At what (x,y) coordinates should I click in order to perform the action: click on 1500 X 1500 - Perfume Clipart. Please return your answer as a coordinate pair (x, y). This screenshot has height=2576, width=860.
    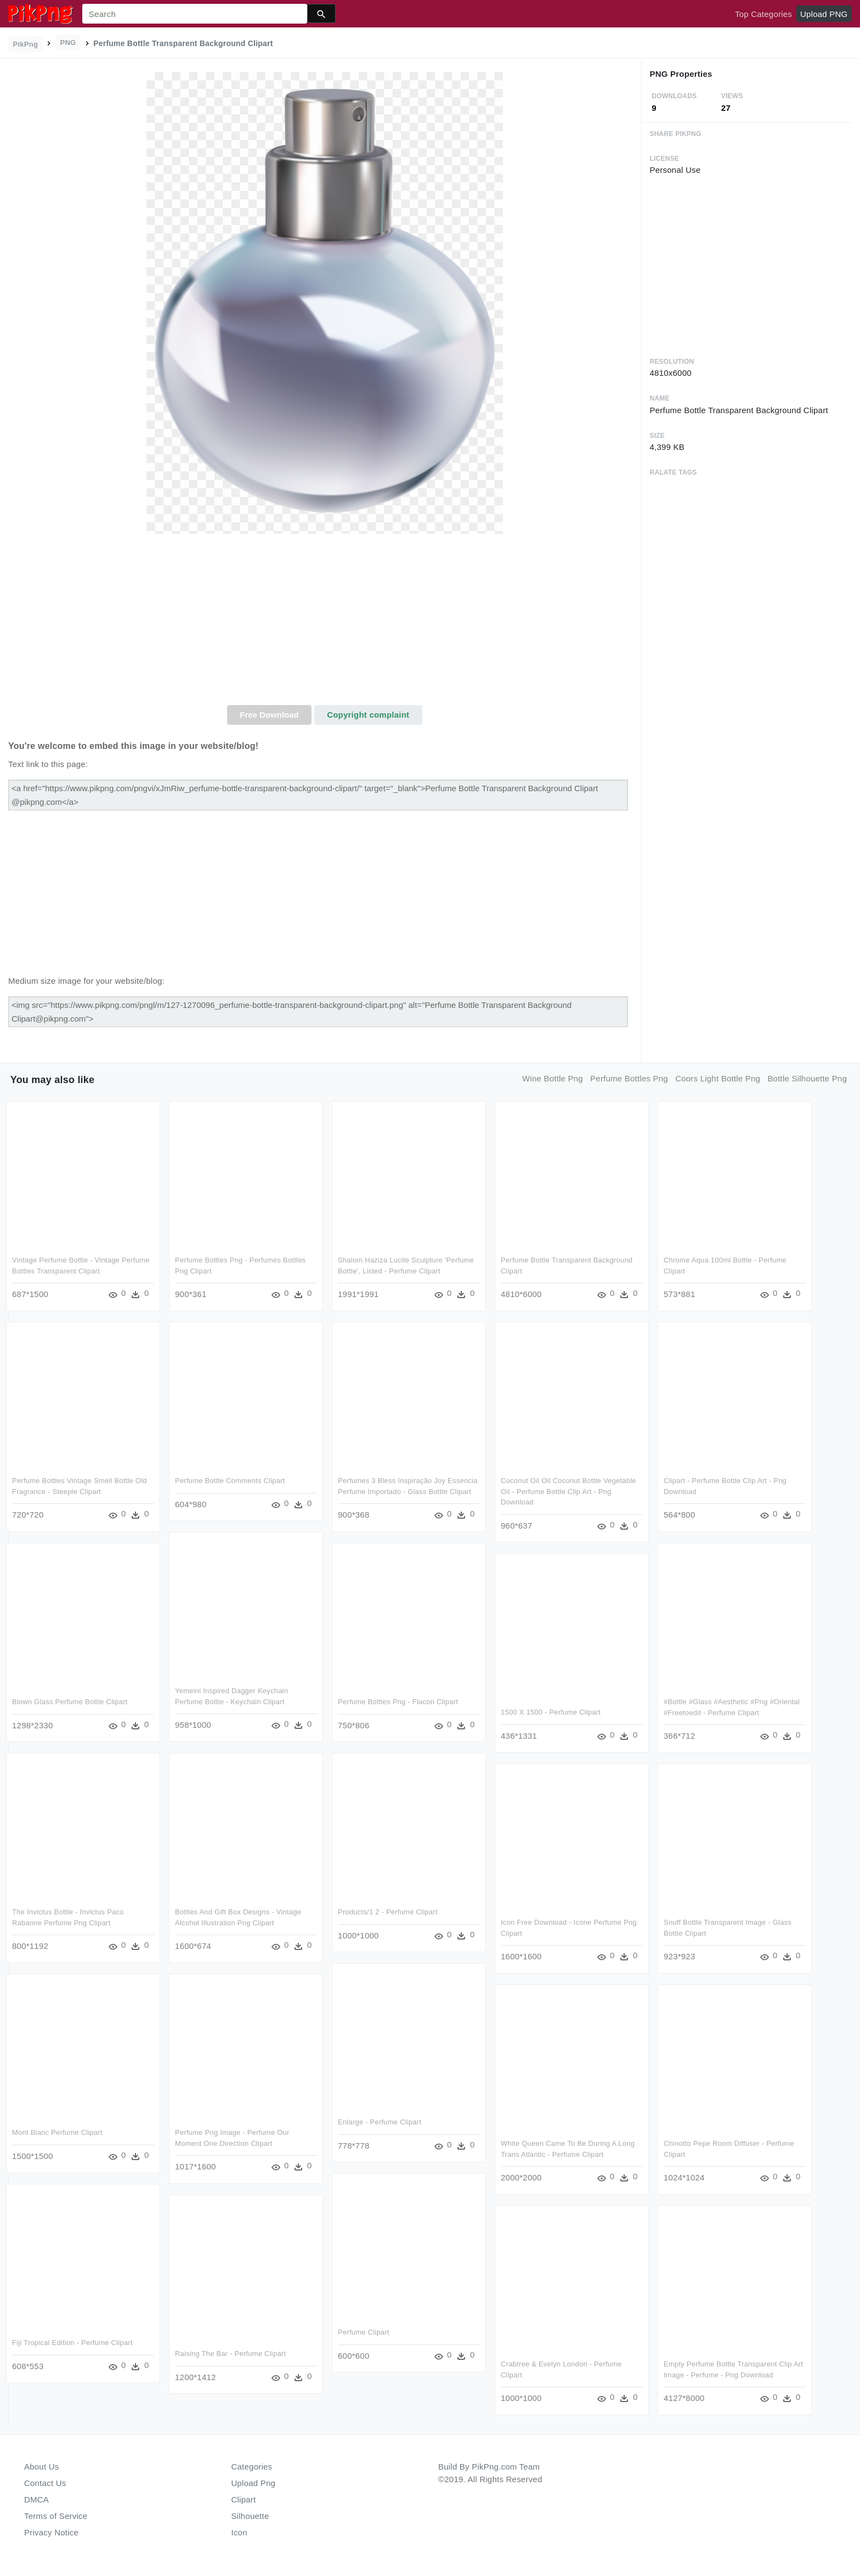
    Looking at the image, I should click on (551, 1712).